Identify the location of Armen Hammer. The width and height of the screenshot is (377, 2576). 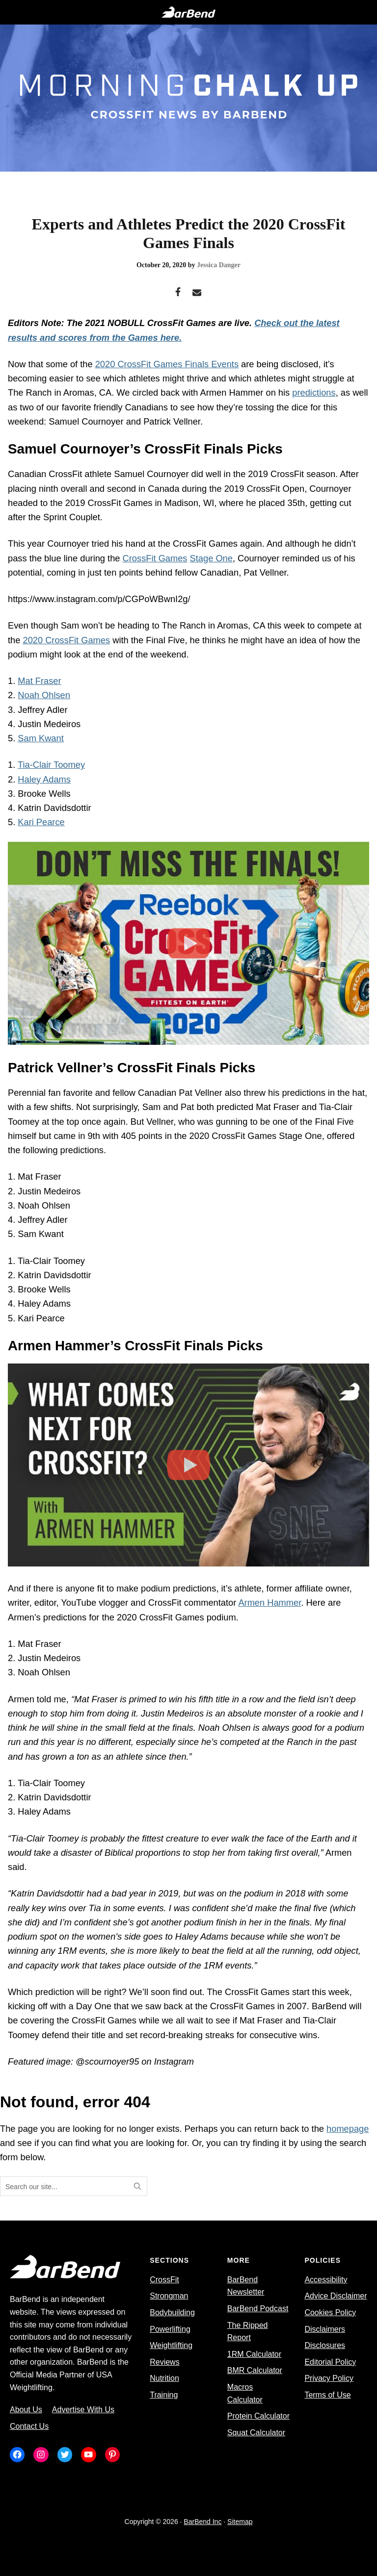
(269, 1602).